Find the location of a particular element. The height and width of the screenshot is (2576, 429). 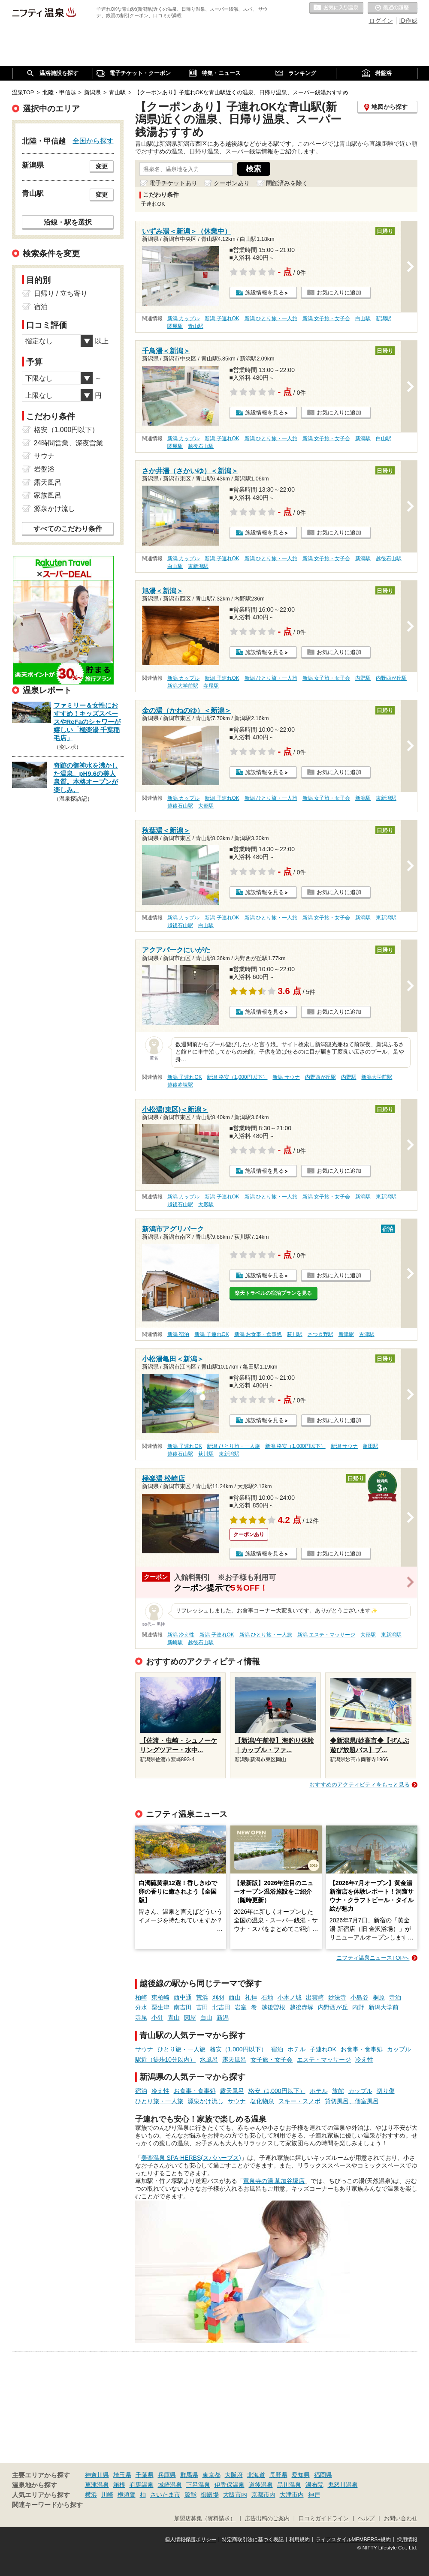

吉田 is located at coordinates (202, 2007).